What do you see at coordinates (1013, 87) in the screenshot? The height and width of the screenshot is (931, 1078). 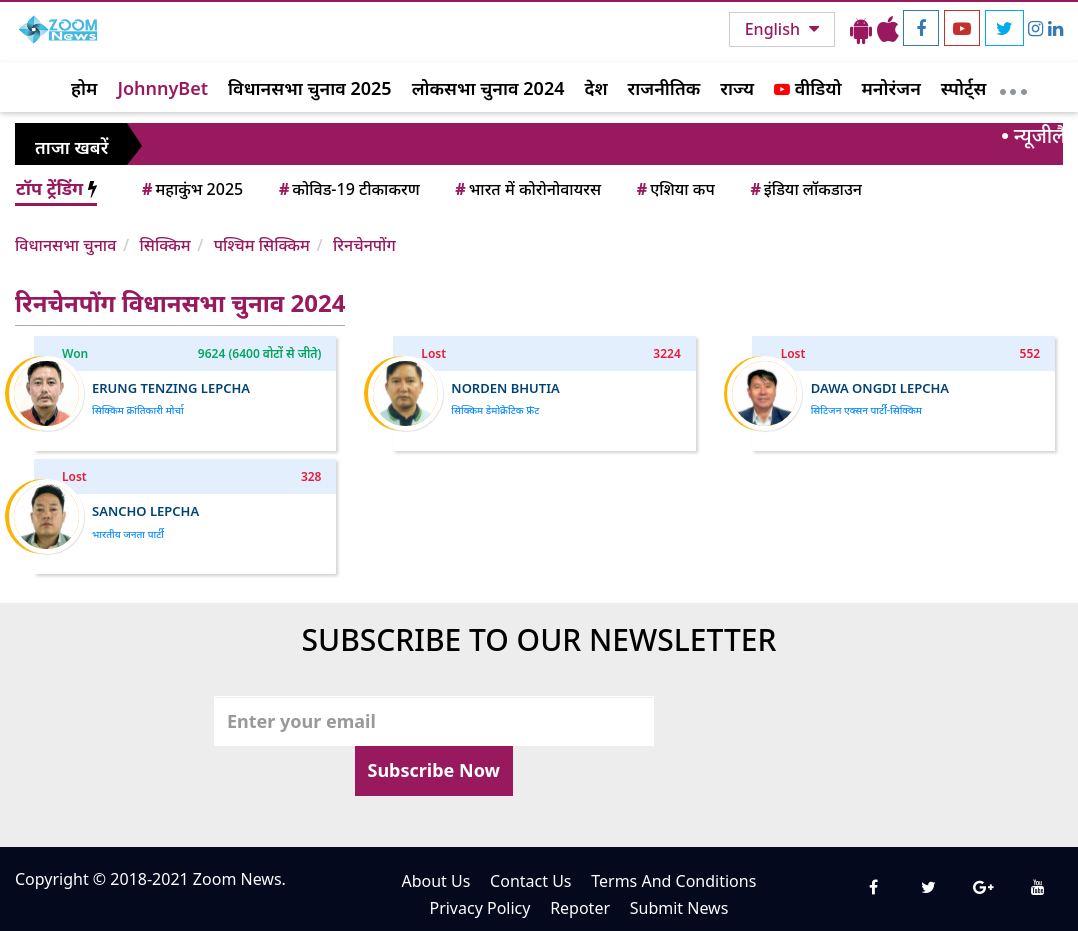 I see `[More]` at bounding box center [1013, 87].